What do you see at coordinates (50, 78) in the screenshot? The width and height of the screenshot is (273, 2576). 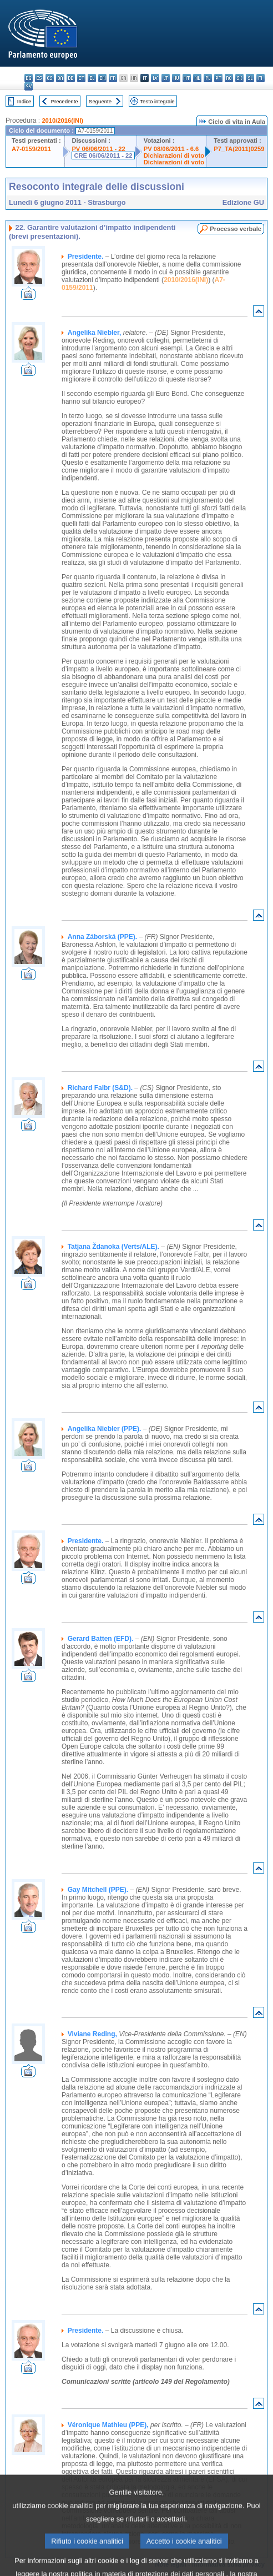 I see `cs - čeština` at bounding box center [50, 78].